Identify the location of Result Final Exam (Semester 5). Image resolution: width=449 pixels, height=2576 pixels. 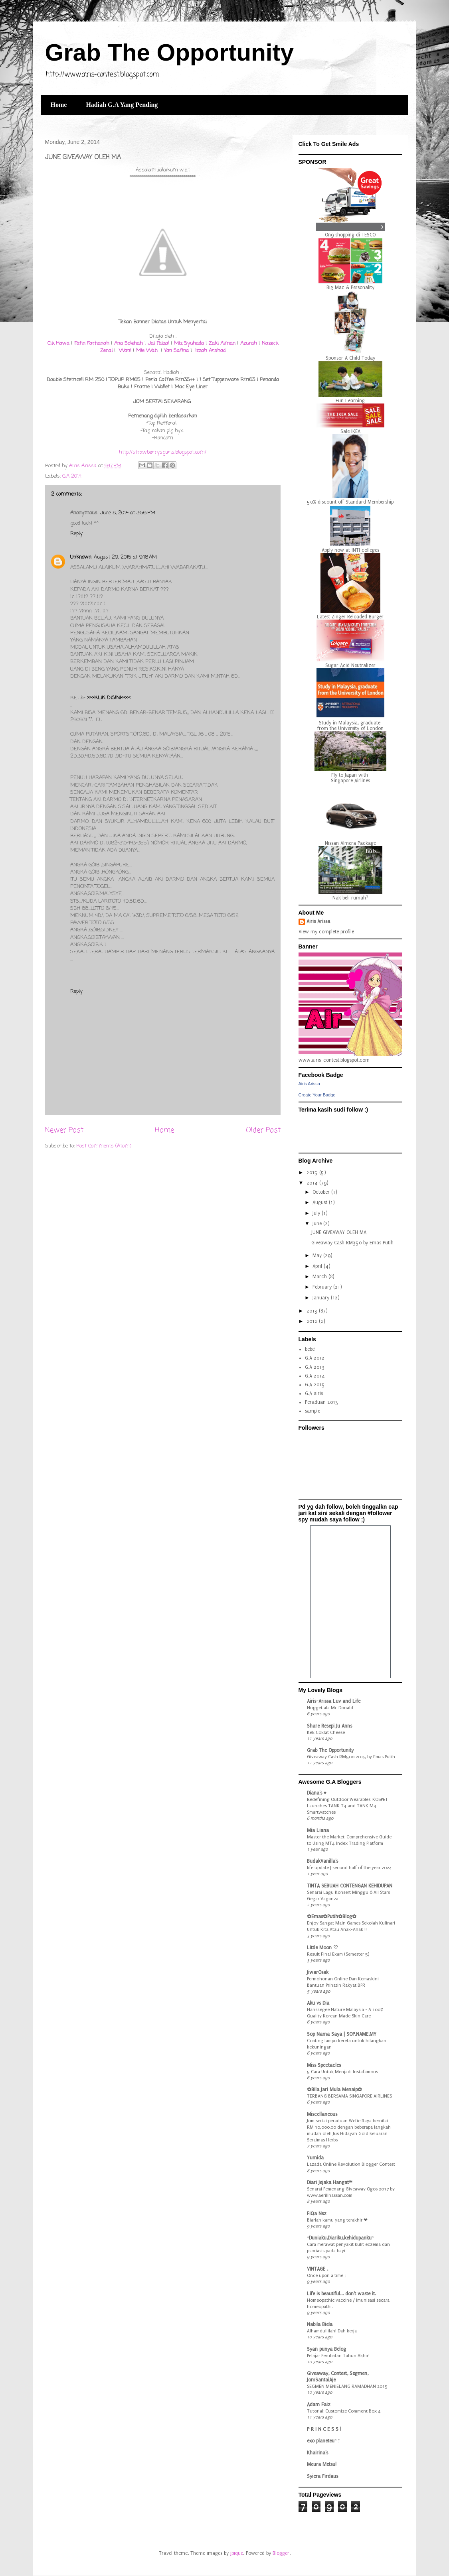
(338, 1954).